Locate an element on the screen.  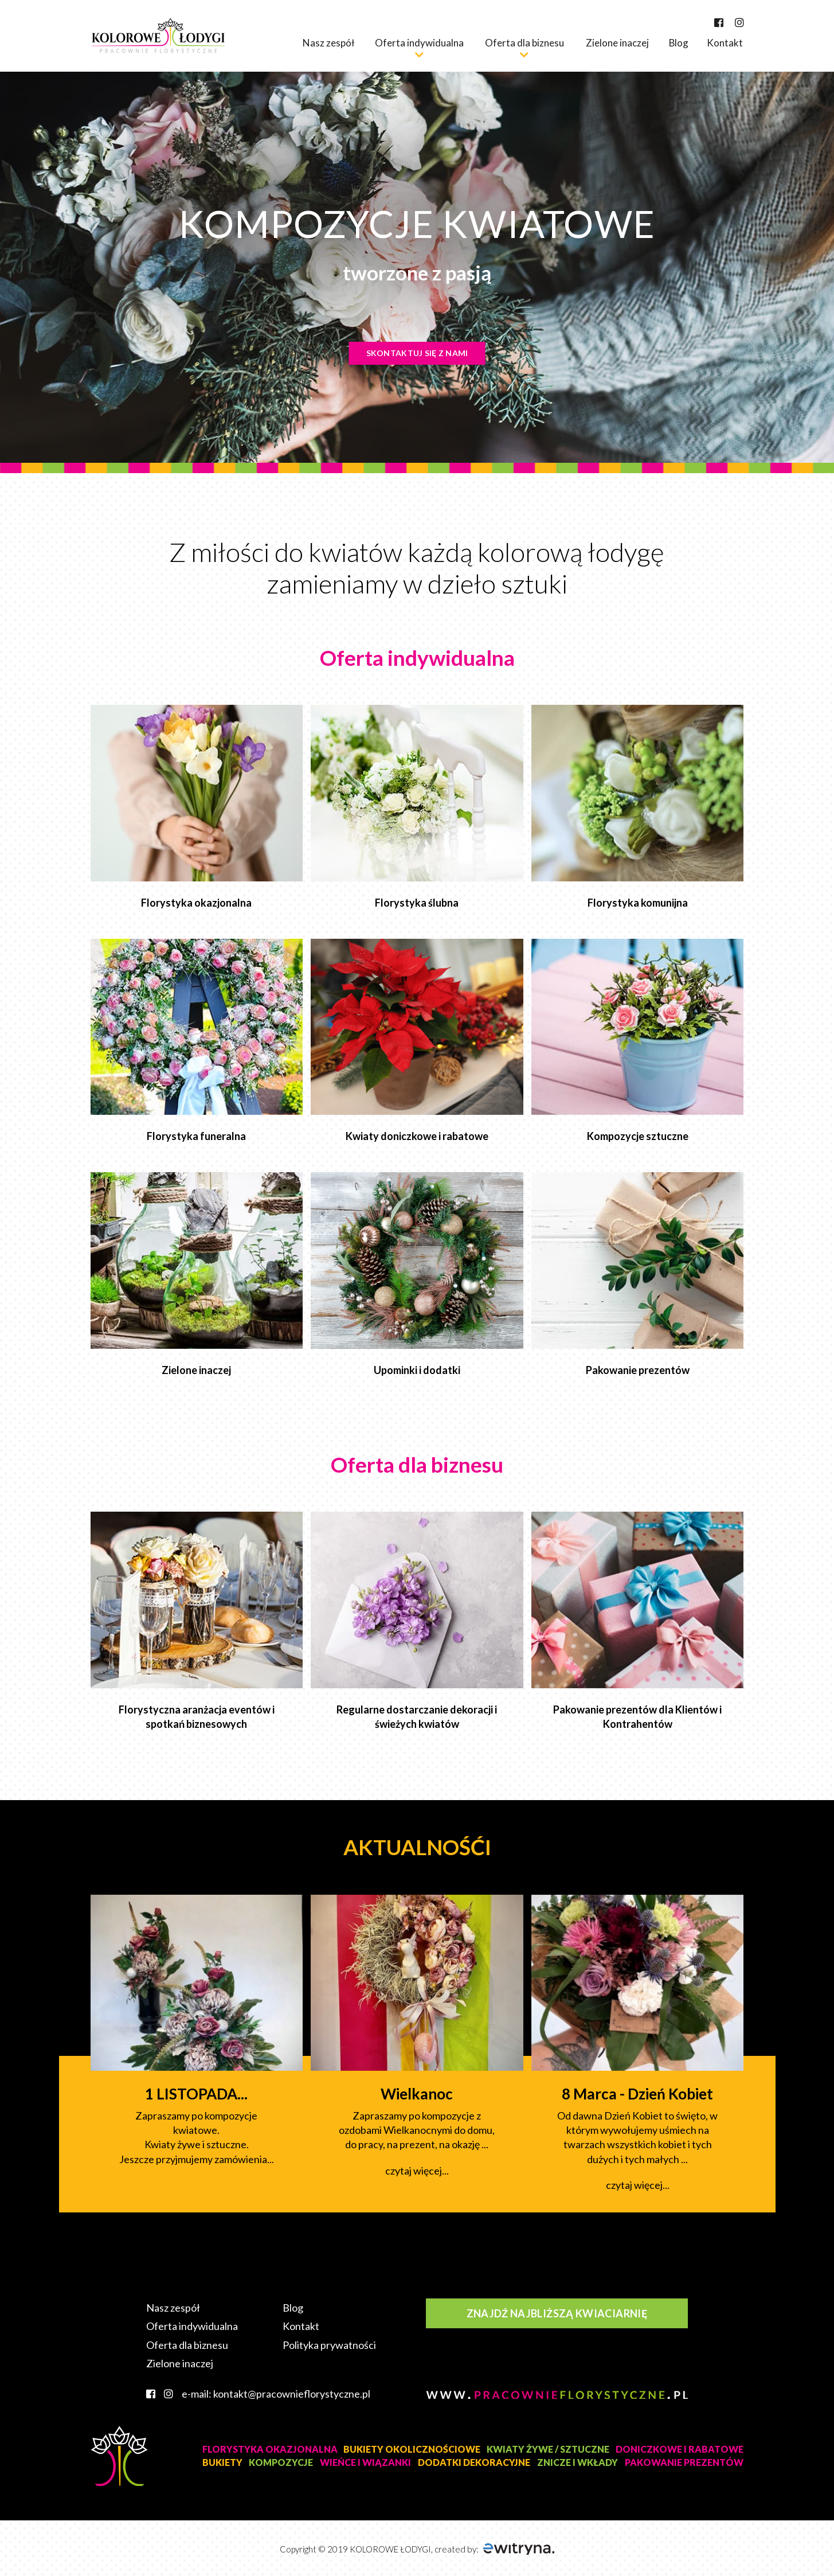
FLORYSTYKA OKAZJONALNA is located at coordinates (270, 2449).